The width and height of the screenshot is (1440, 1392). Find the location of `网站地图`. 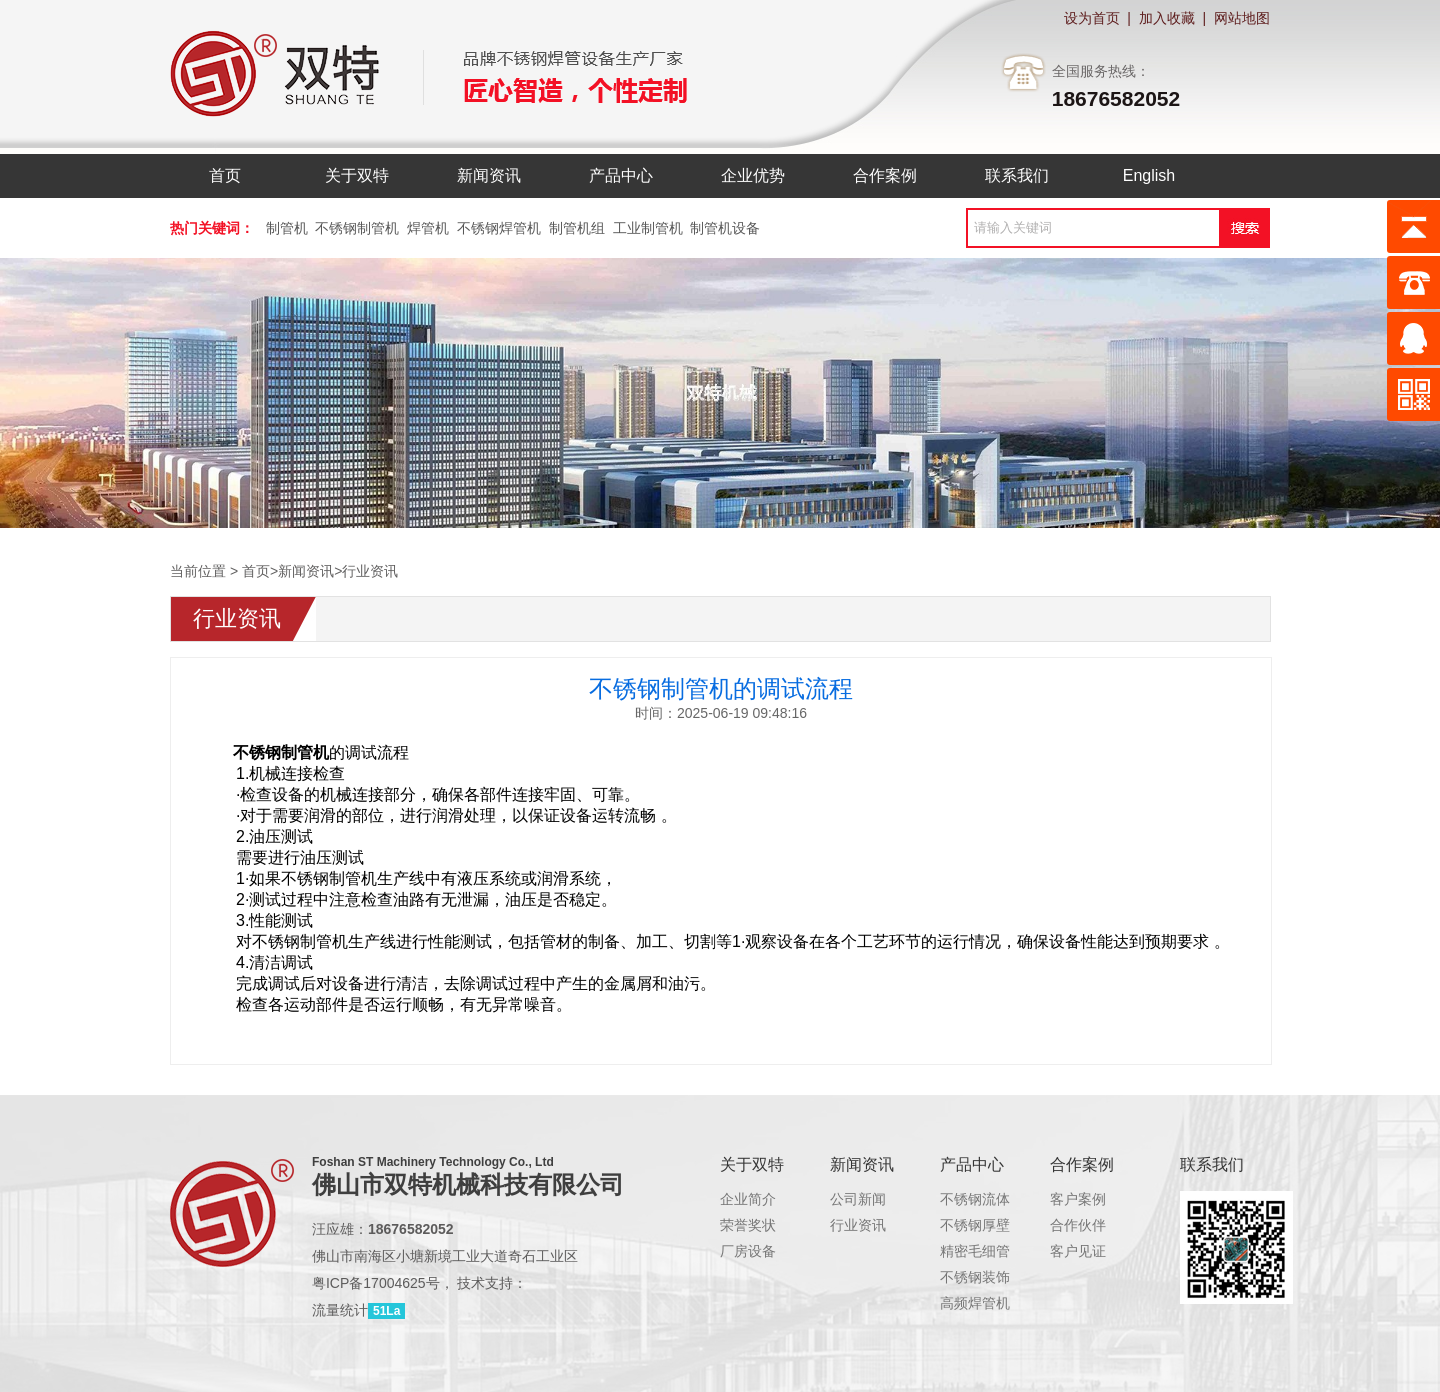

网站地图 is located at coordinates (1242, 18).